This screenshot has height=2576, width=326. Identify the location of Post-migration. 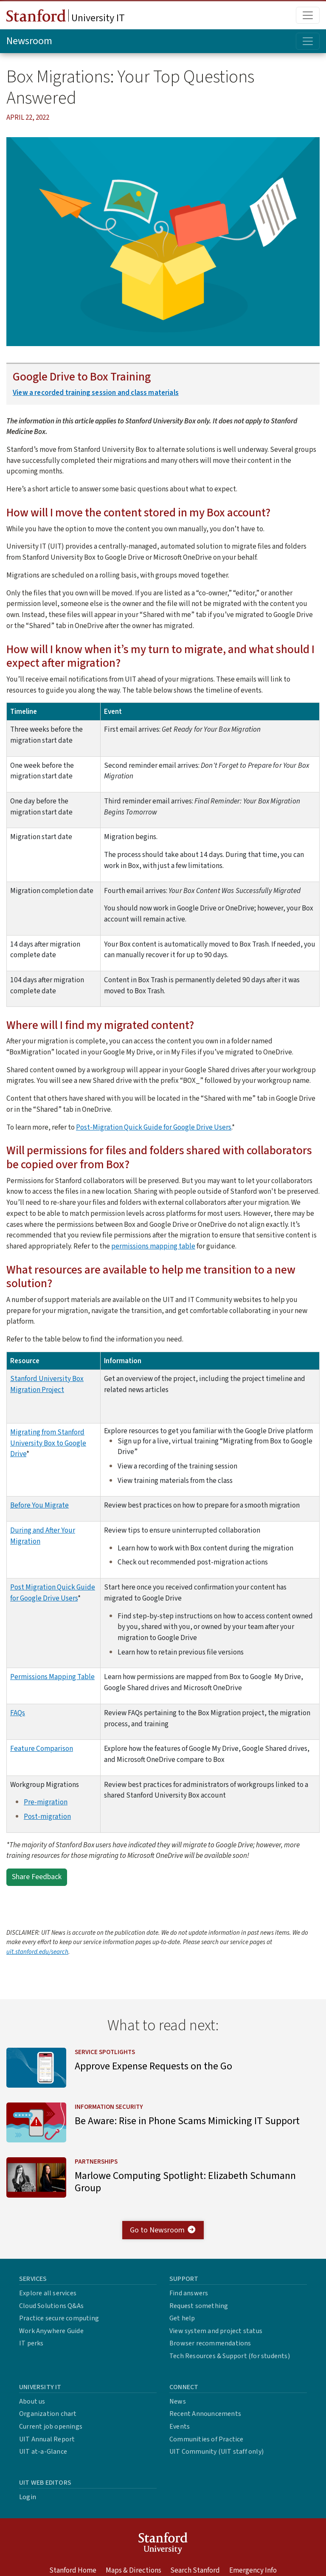
(47, 1816).